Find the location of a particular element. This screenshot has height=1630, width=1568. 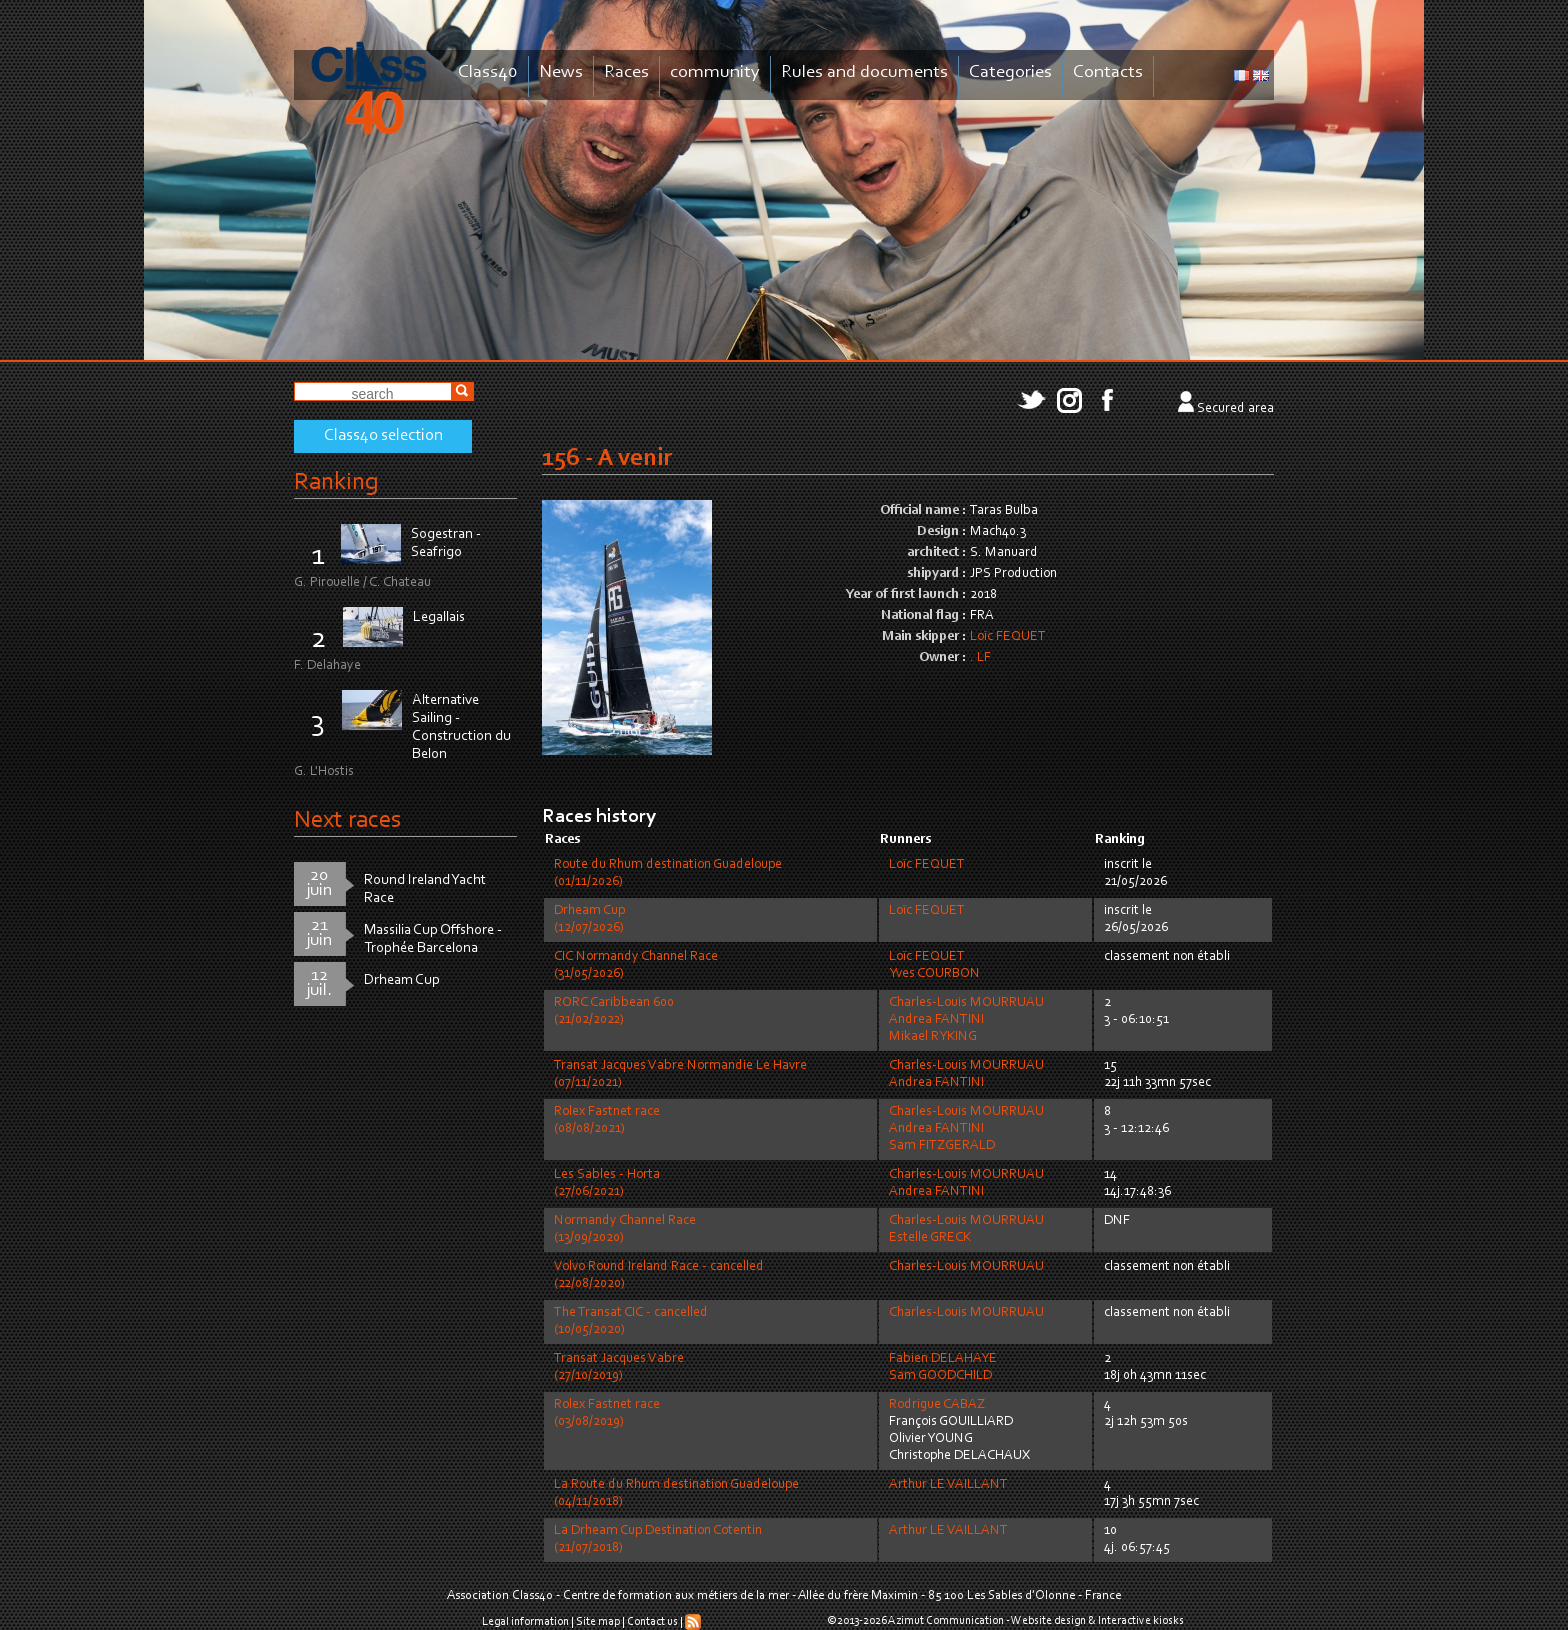

Website design is located at coordinates (1048, 1621).